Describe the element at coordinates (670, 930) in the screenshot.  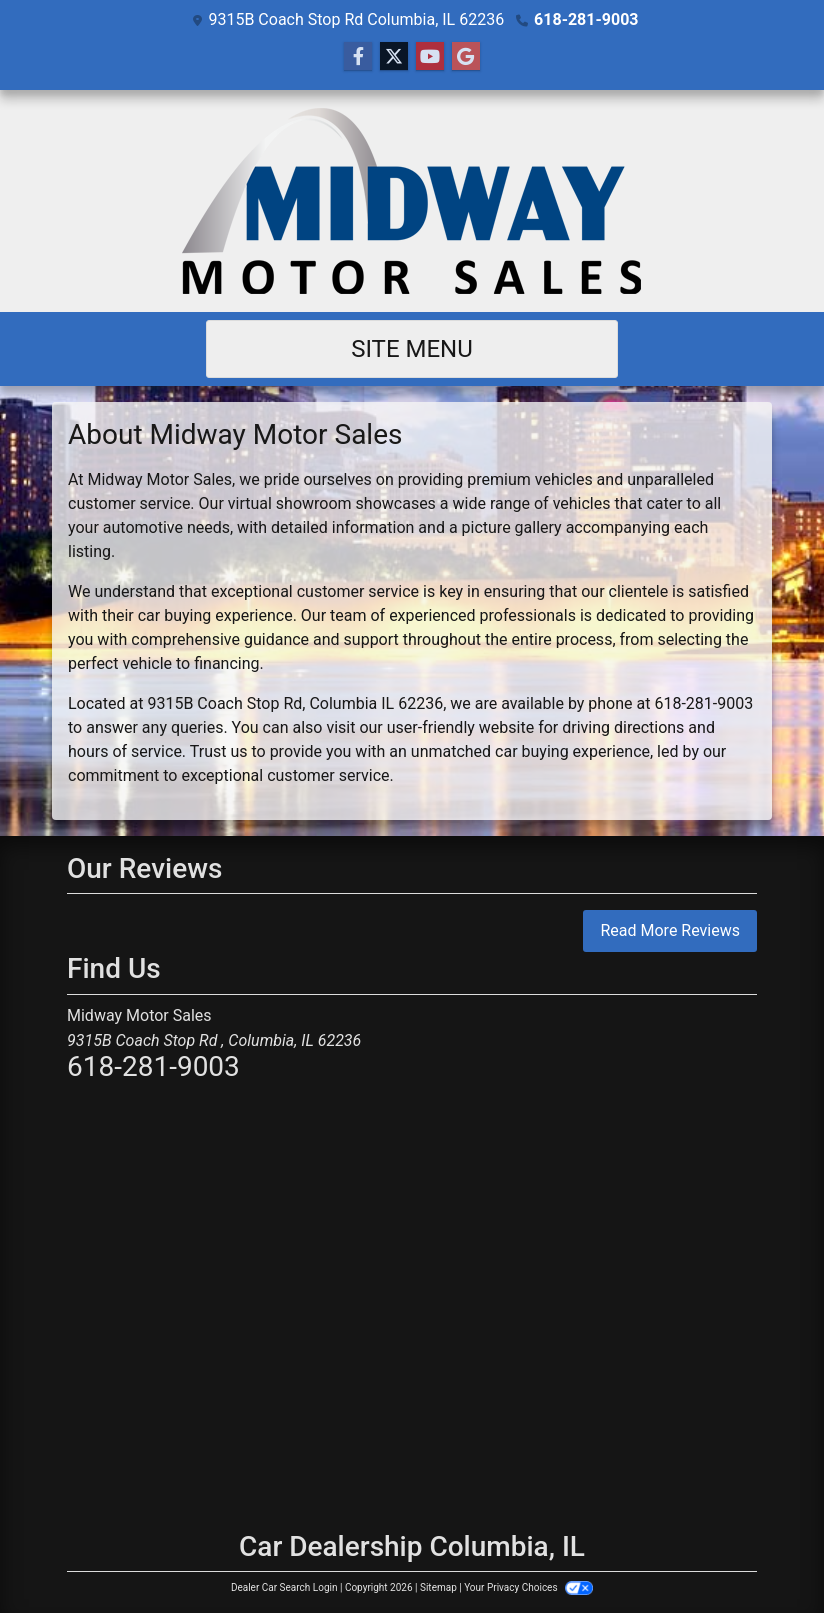
I see `Read More Reviews` at that location.